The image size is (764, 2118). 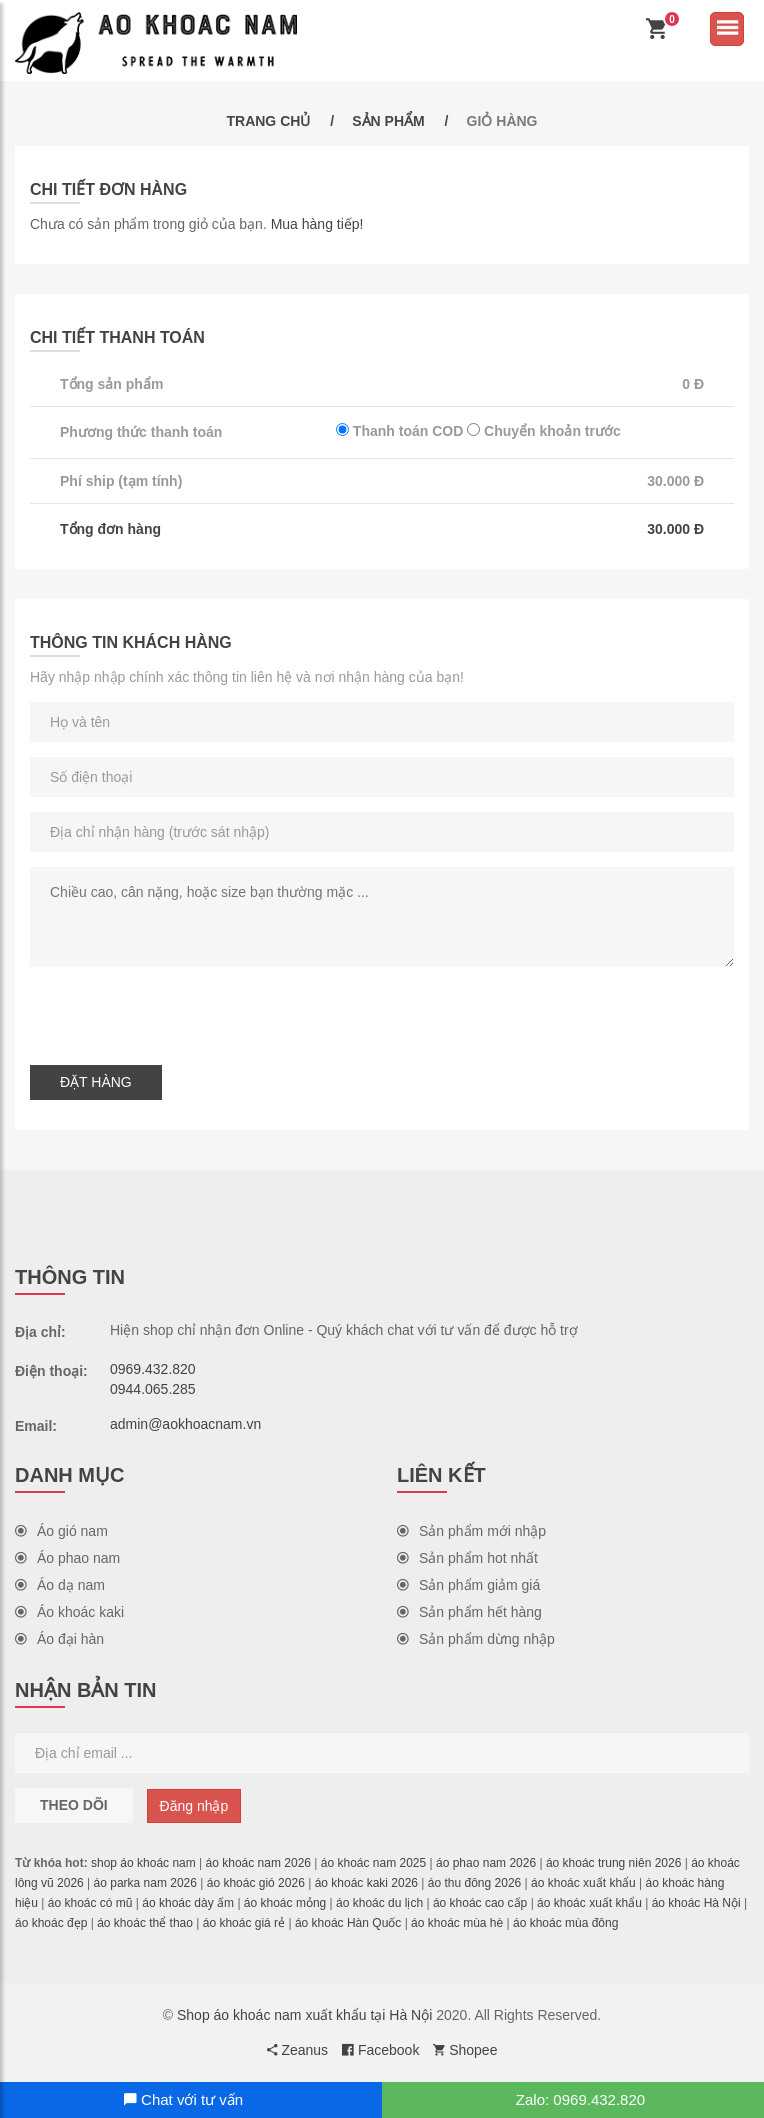 What do you see at coordinates (67, 1558) in the screenshot?
I see `Áo phao nam` at bounding box center [67, 1558].